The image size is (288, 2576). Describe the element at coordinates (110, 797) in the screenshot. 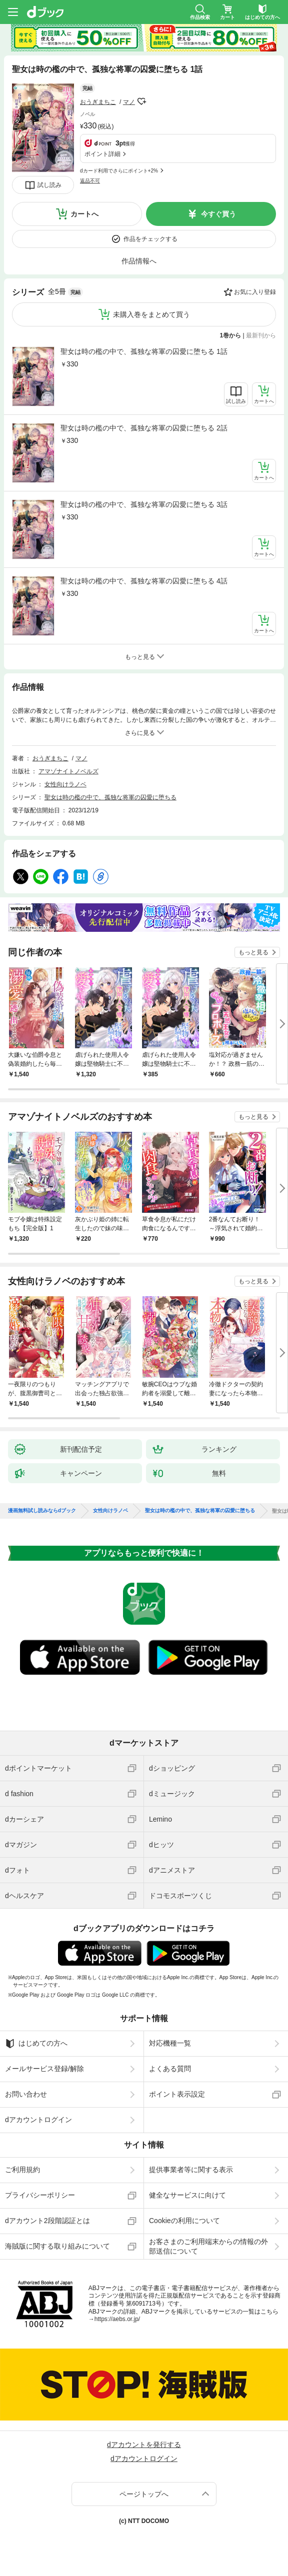

I see `聖女は時の檻の中で、孤独な将軍の囚愛に堕ちる` at that location.